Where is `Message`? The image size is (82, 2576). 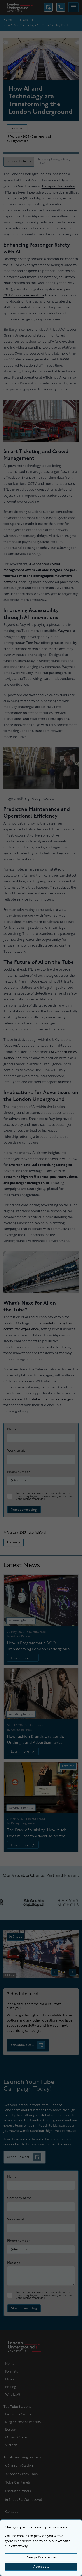
Message is located at coordinates (13, 2263).